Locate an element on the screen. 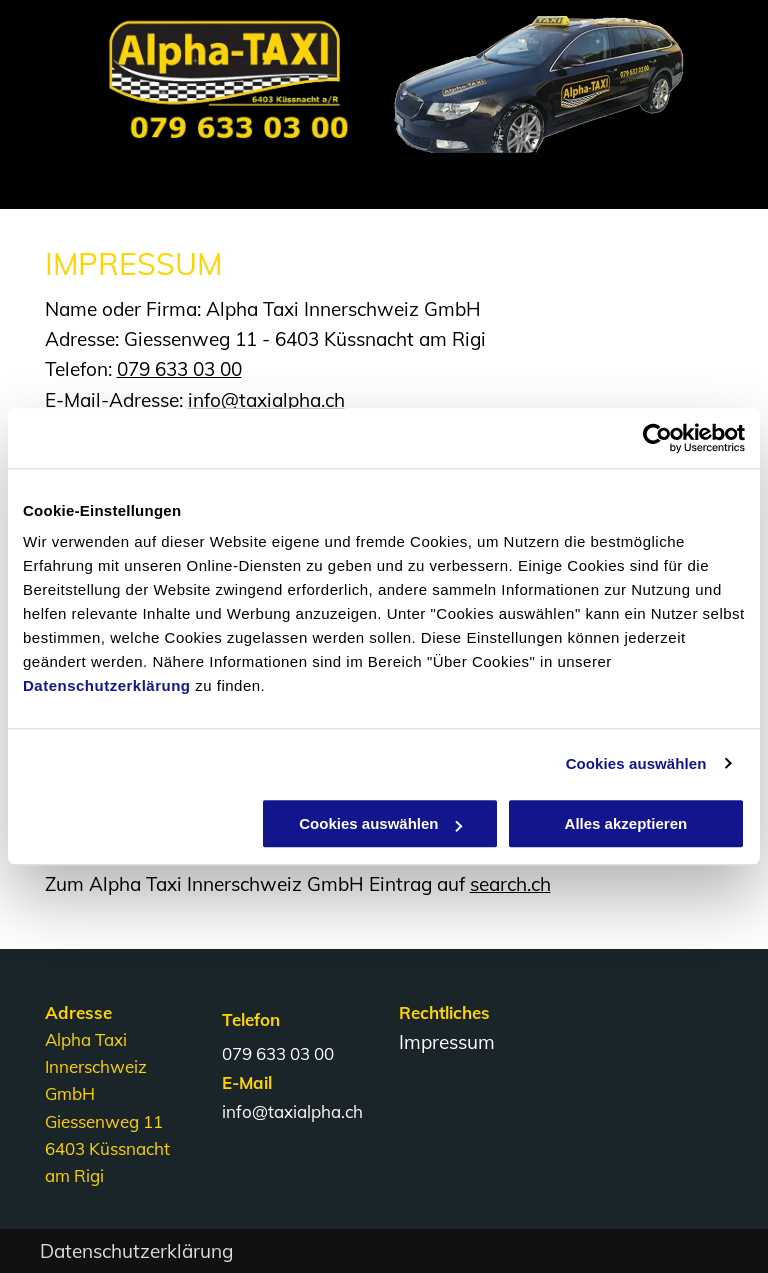 The width and height of the screenshot is (768, 1273). search.ch is located at coordinates (510, 884).